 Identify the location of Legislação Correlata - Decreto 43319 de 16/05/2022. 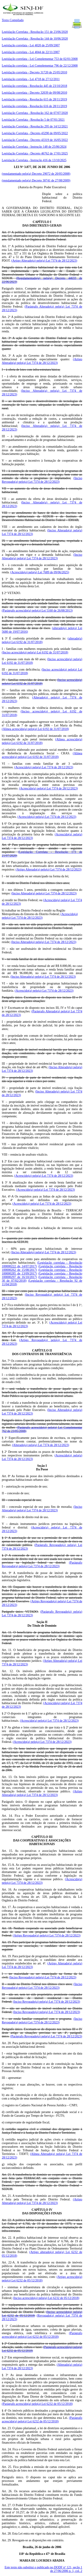
(35, 140).